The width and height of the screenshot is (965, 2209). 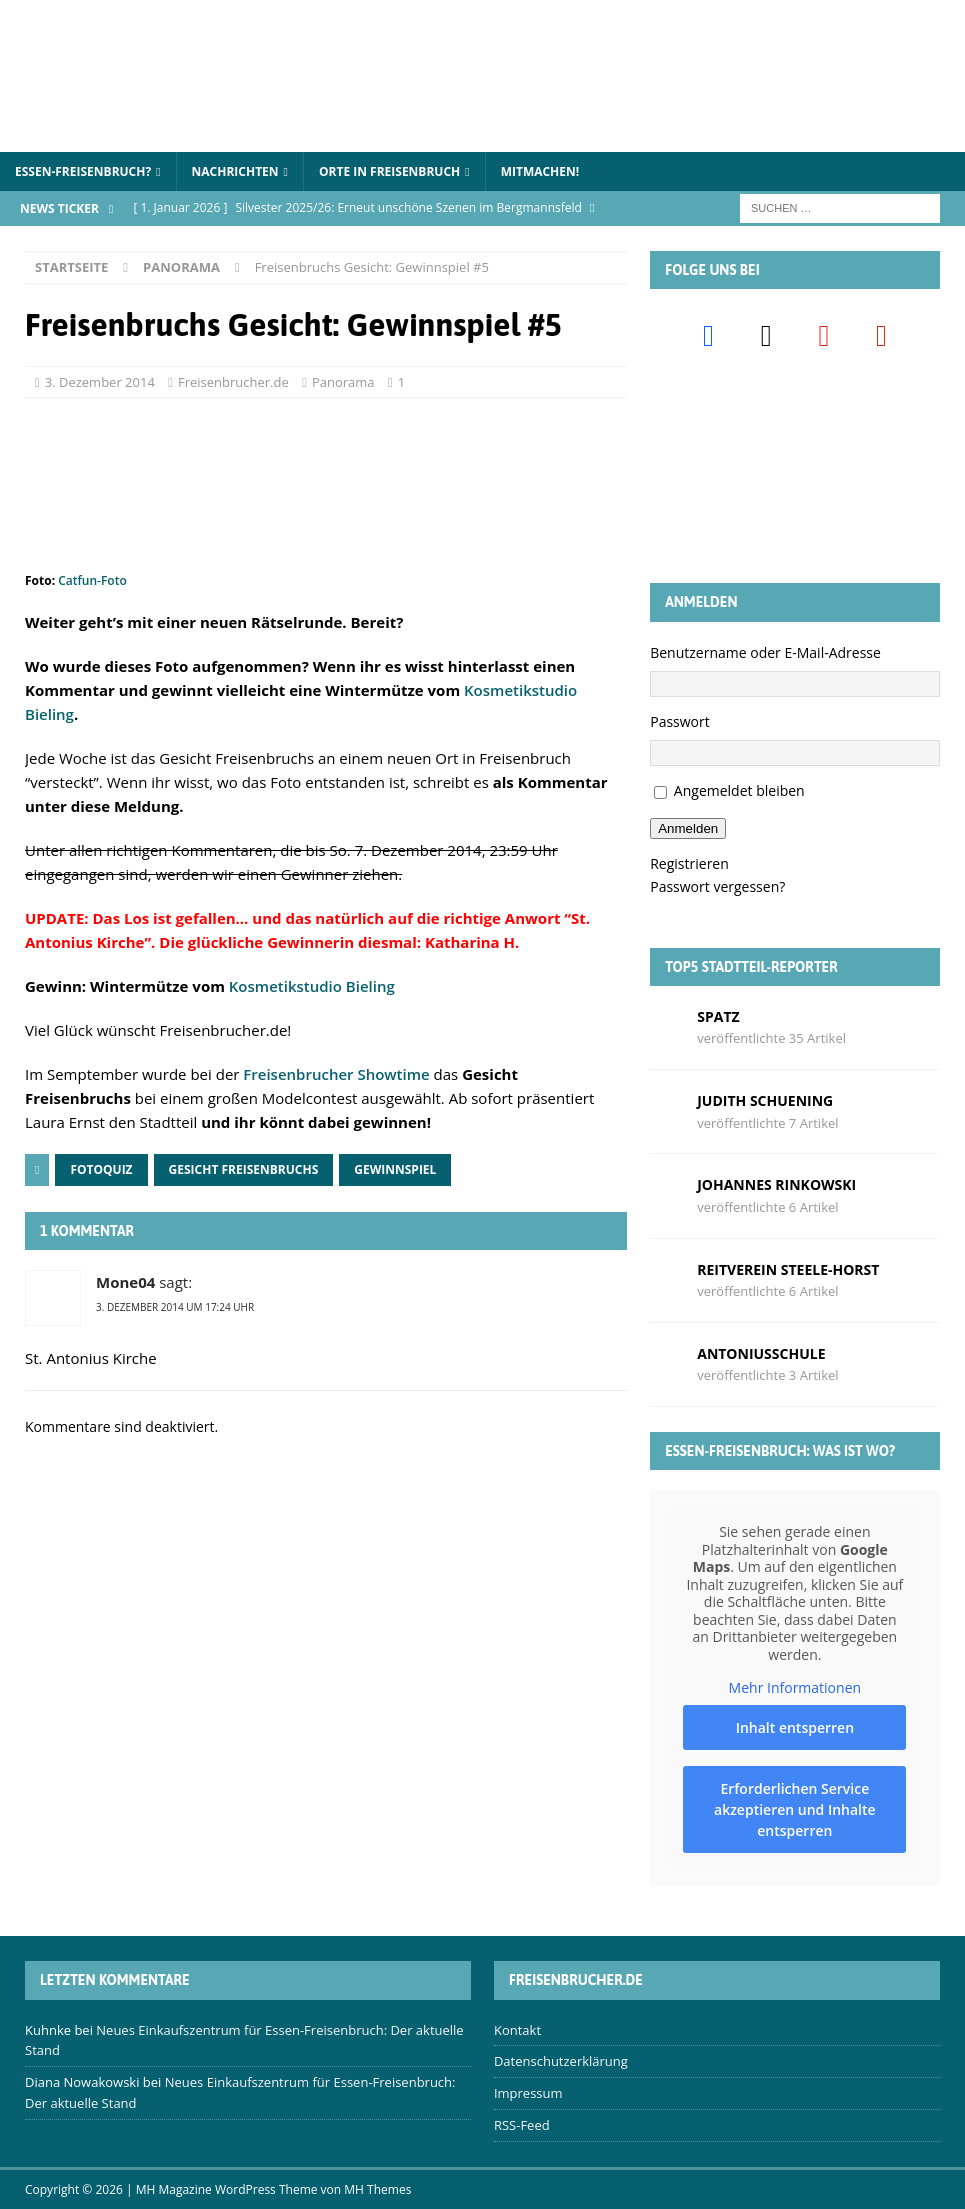 What do you see at coordinates (343, 382) in the screenshot?
I see `Panorama` at bounding box center [343, 382].